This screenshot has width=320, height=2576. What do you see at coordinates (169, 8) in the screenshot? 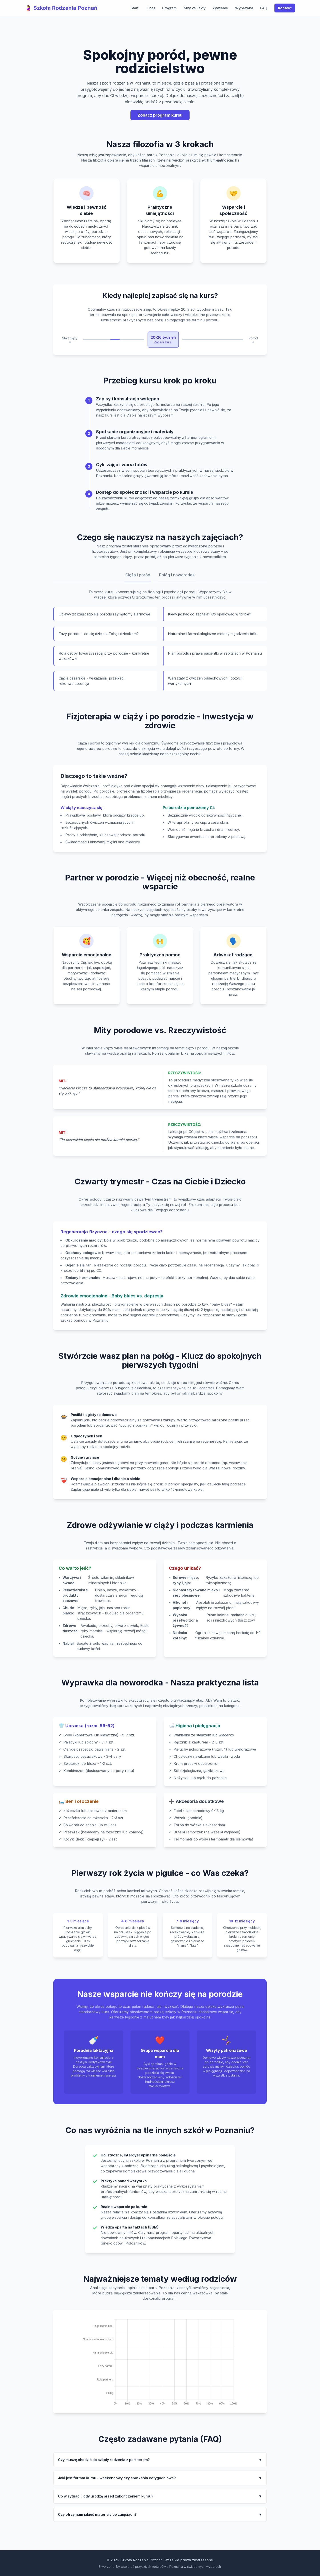
I see `Program` at bounding box center [169, 8].